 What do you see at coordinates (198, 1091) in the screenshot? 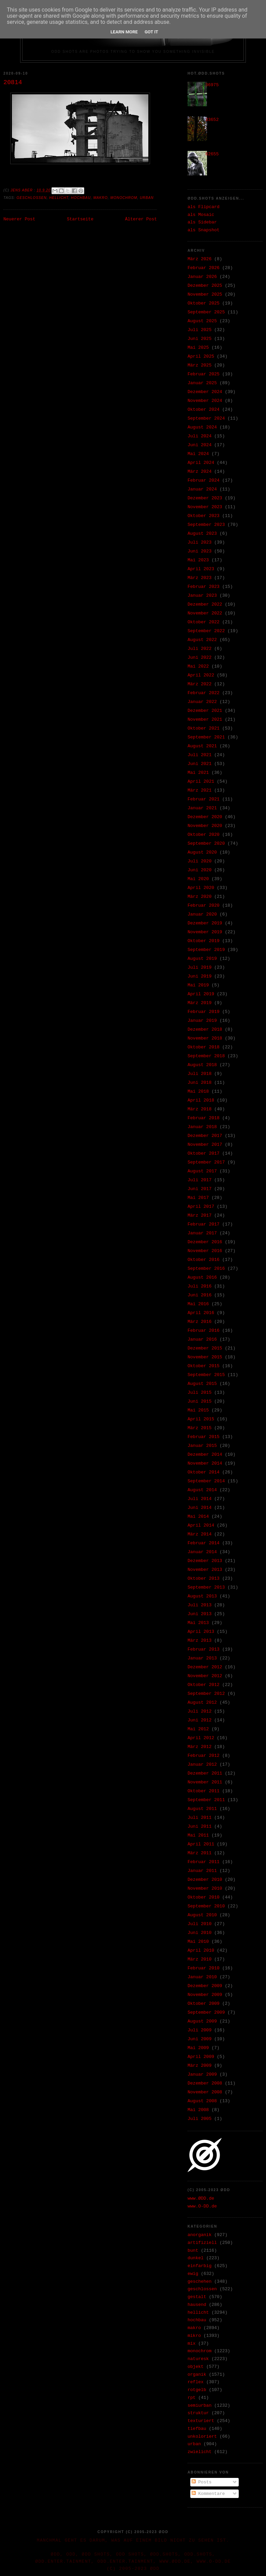
I see `Mai 2018` at bounding box center [198, 1091].